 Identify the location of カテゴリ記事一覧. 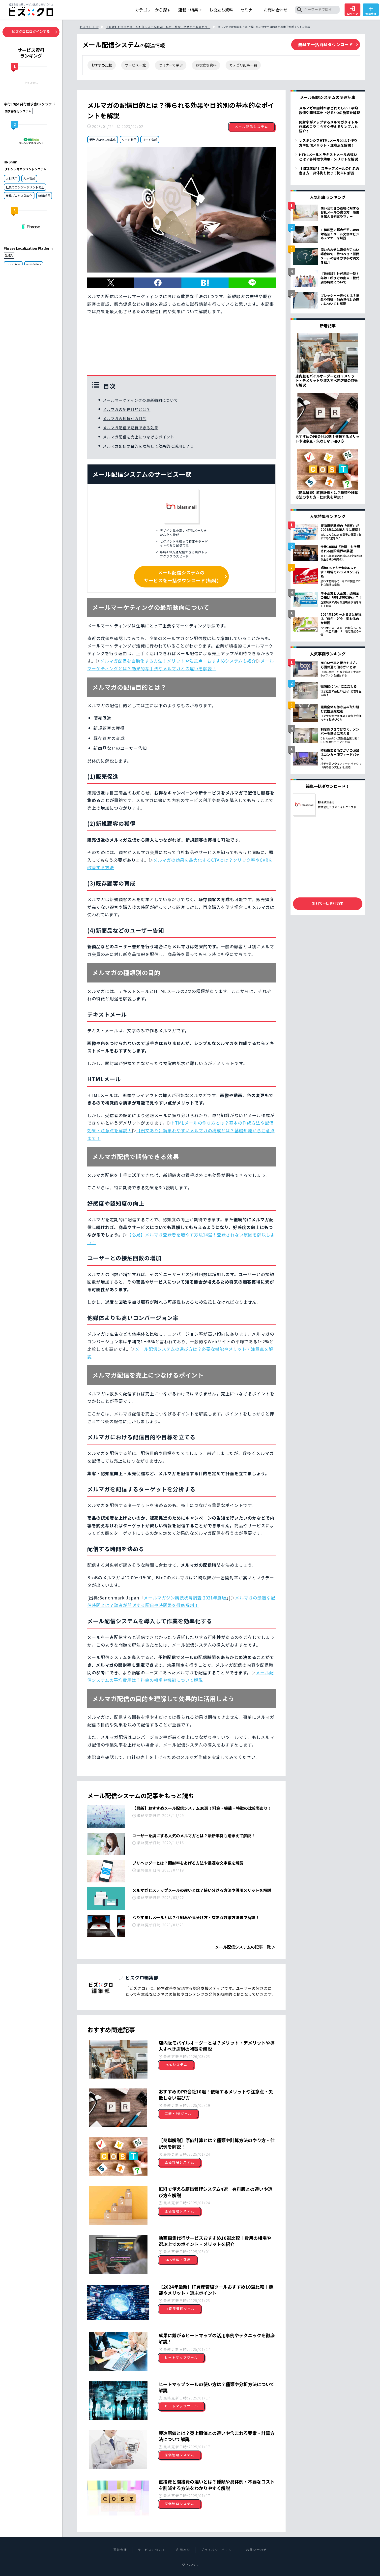
(243, 64).